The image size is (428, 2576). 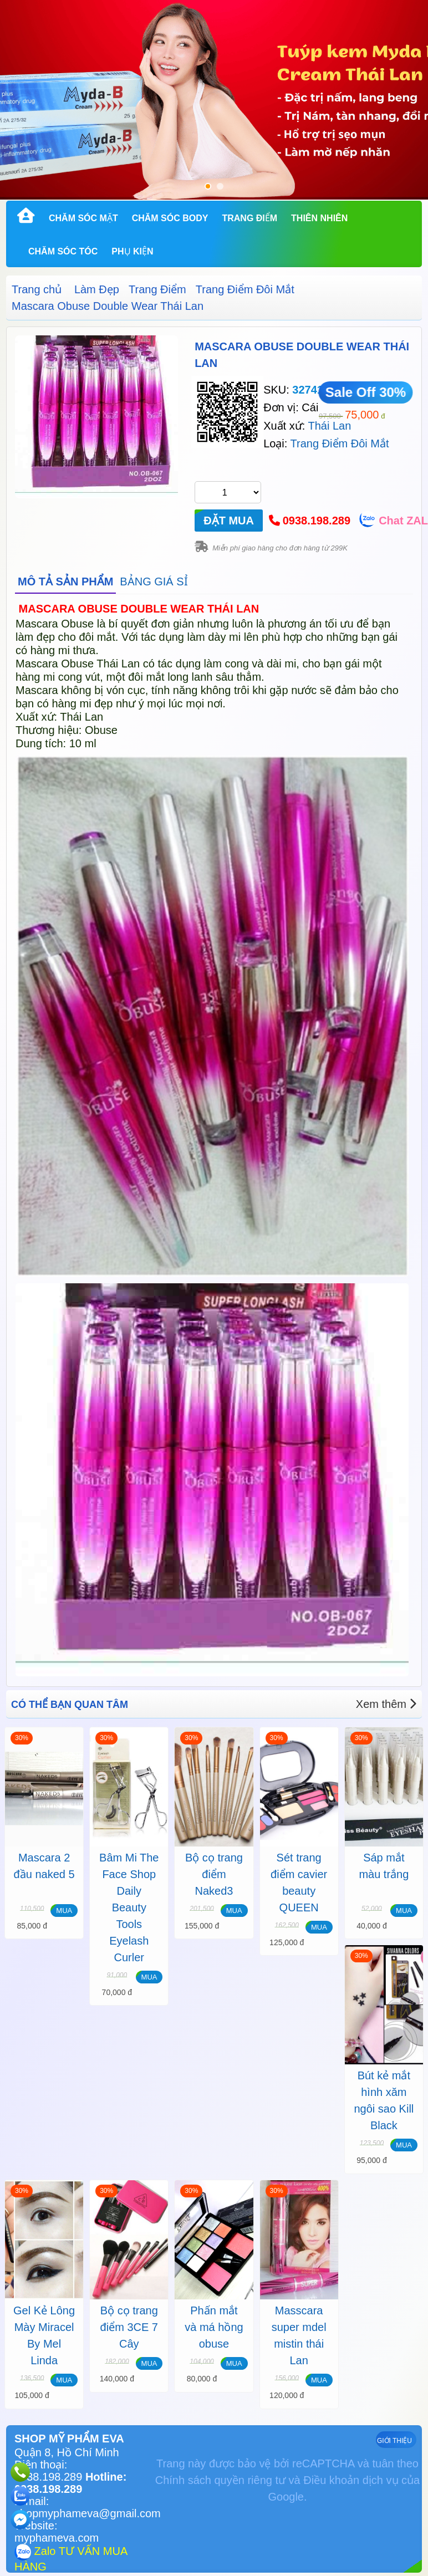 What do you see at coordinates (64, 1910) in the screenshot?
I see `MUA` at bounding box center [64, 1910].